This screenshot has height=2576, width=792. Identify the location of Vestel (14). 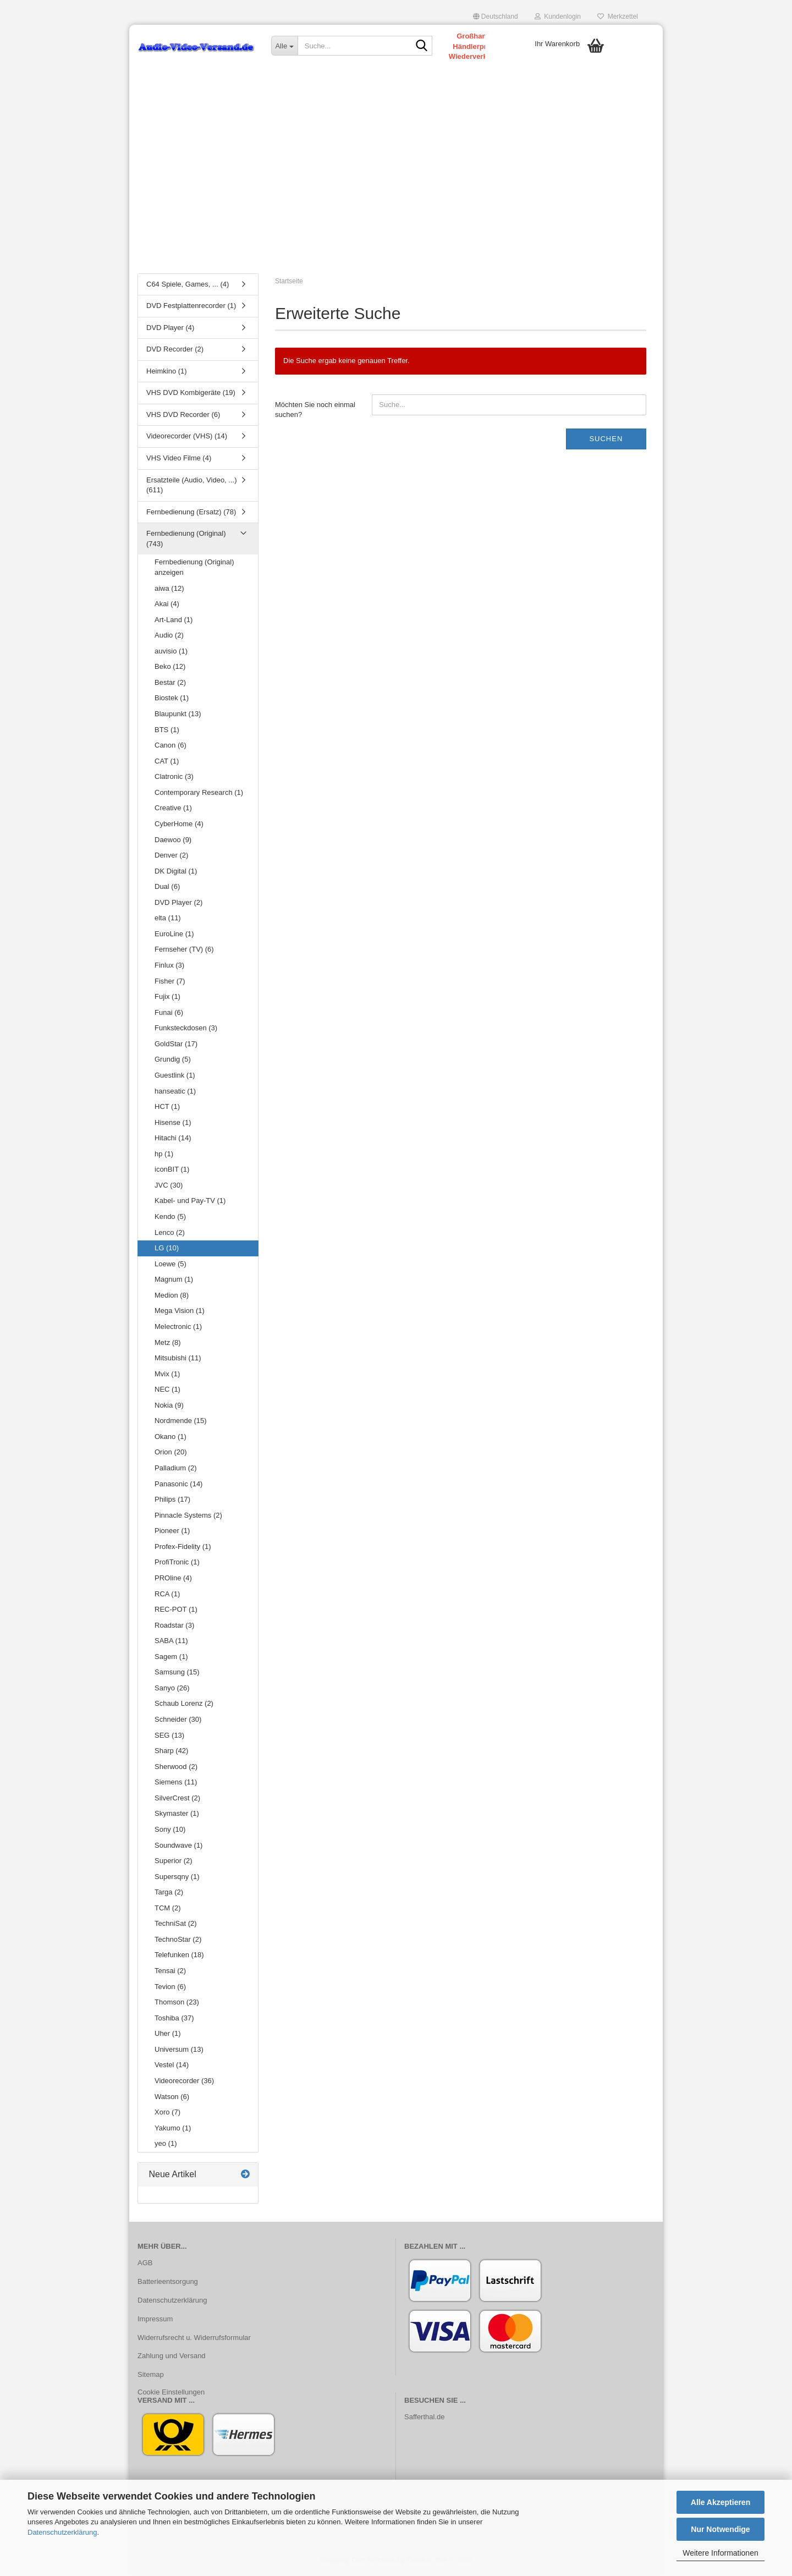
(172, 2067).